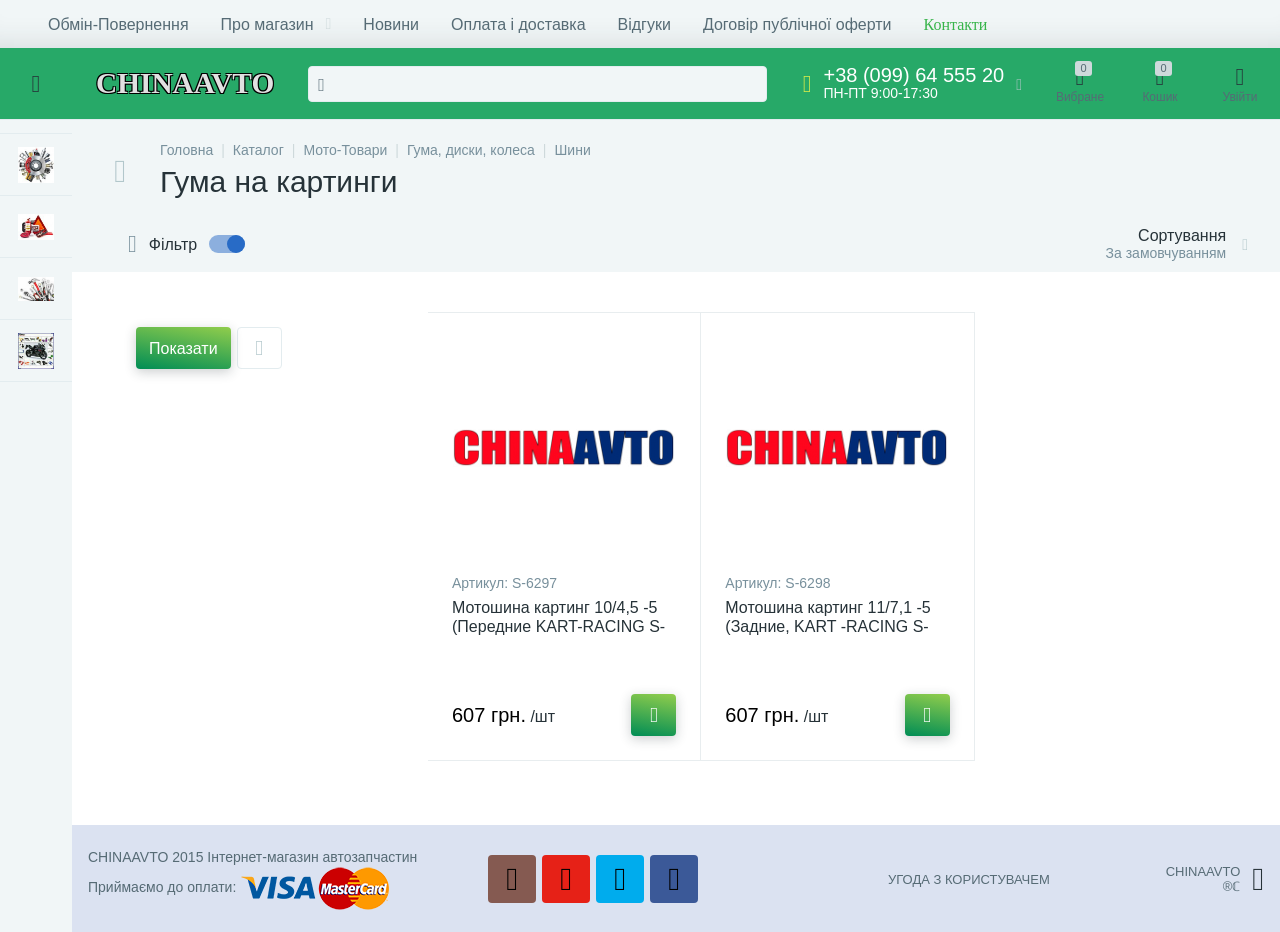  Describe the element at coordinates (276, 24) in the screenshot. I see `Про магазин` at that location.